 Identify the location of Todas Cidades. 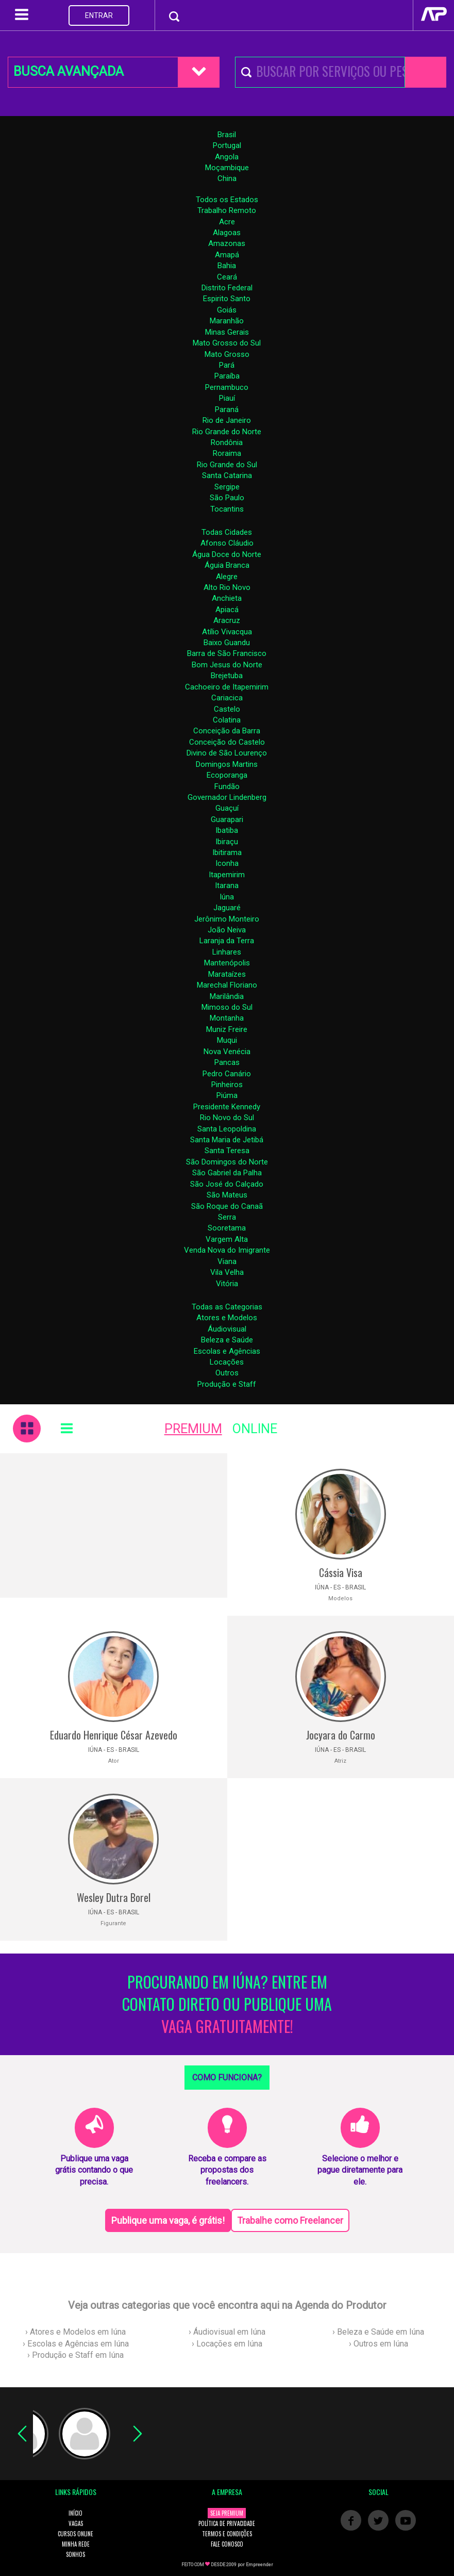
(226, 532).